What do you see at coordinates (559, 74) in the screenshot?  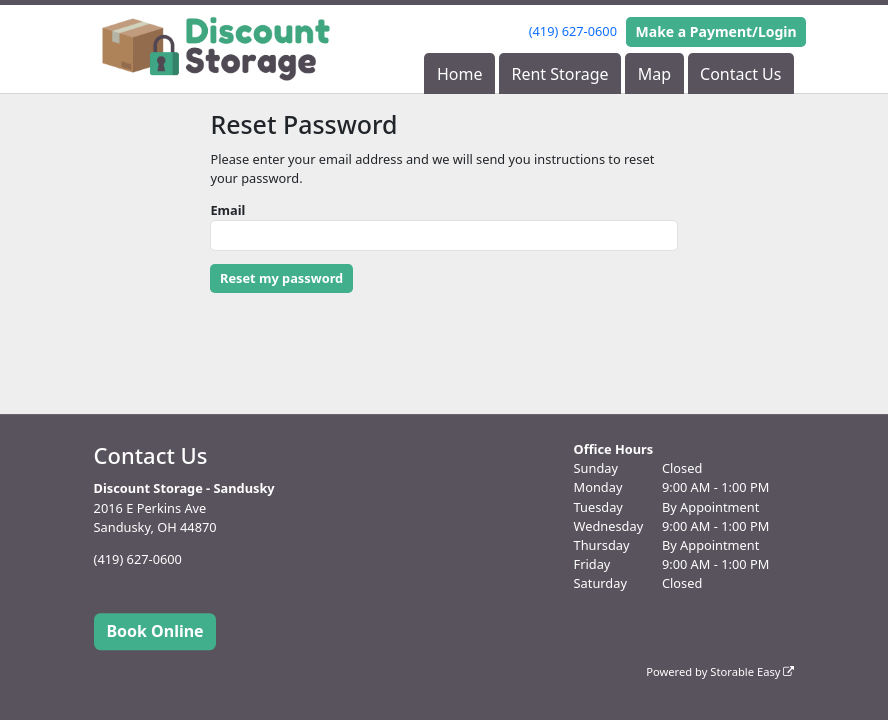 I see `Rent Storage` at bounding box center [559, 74].